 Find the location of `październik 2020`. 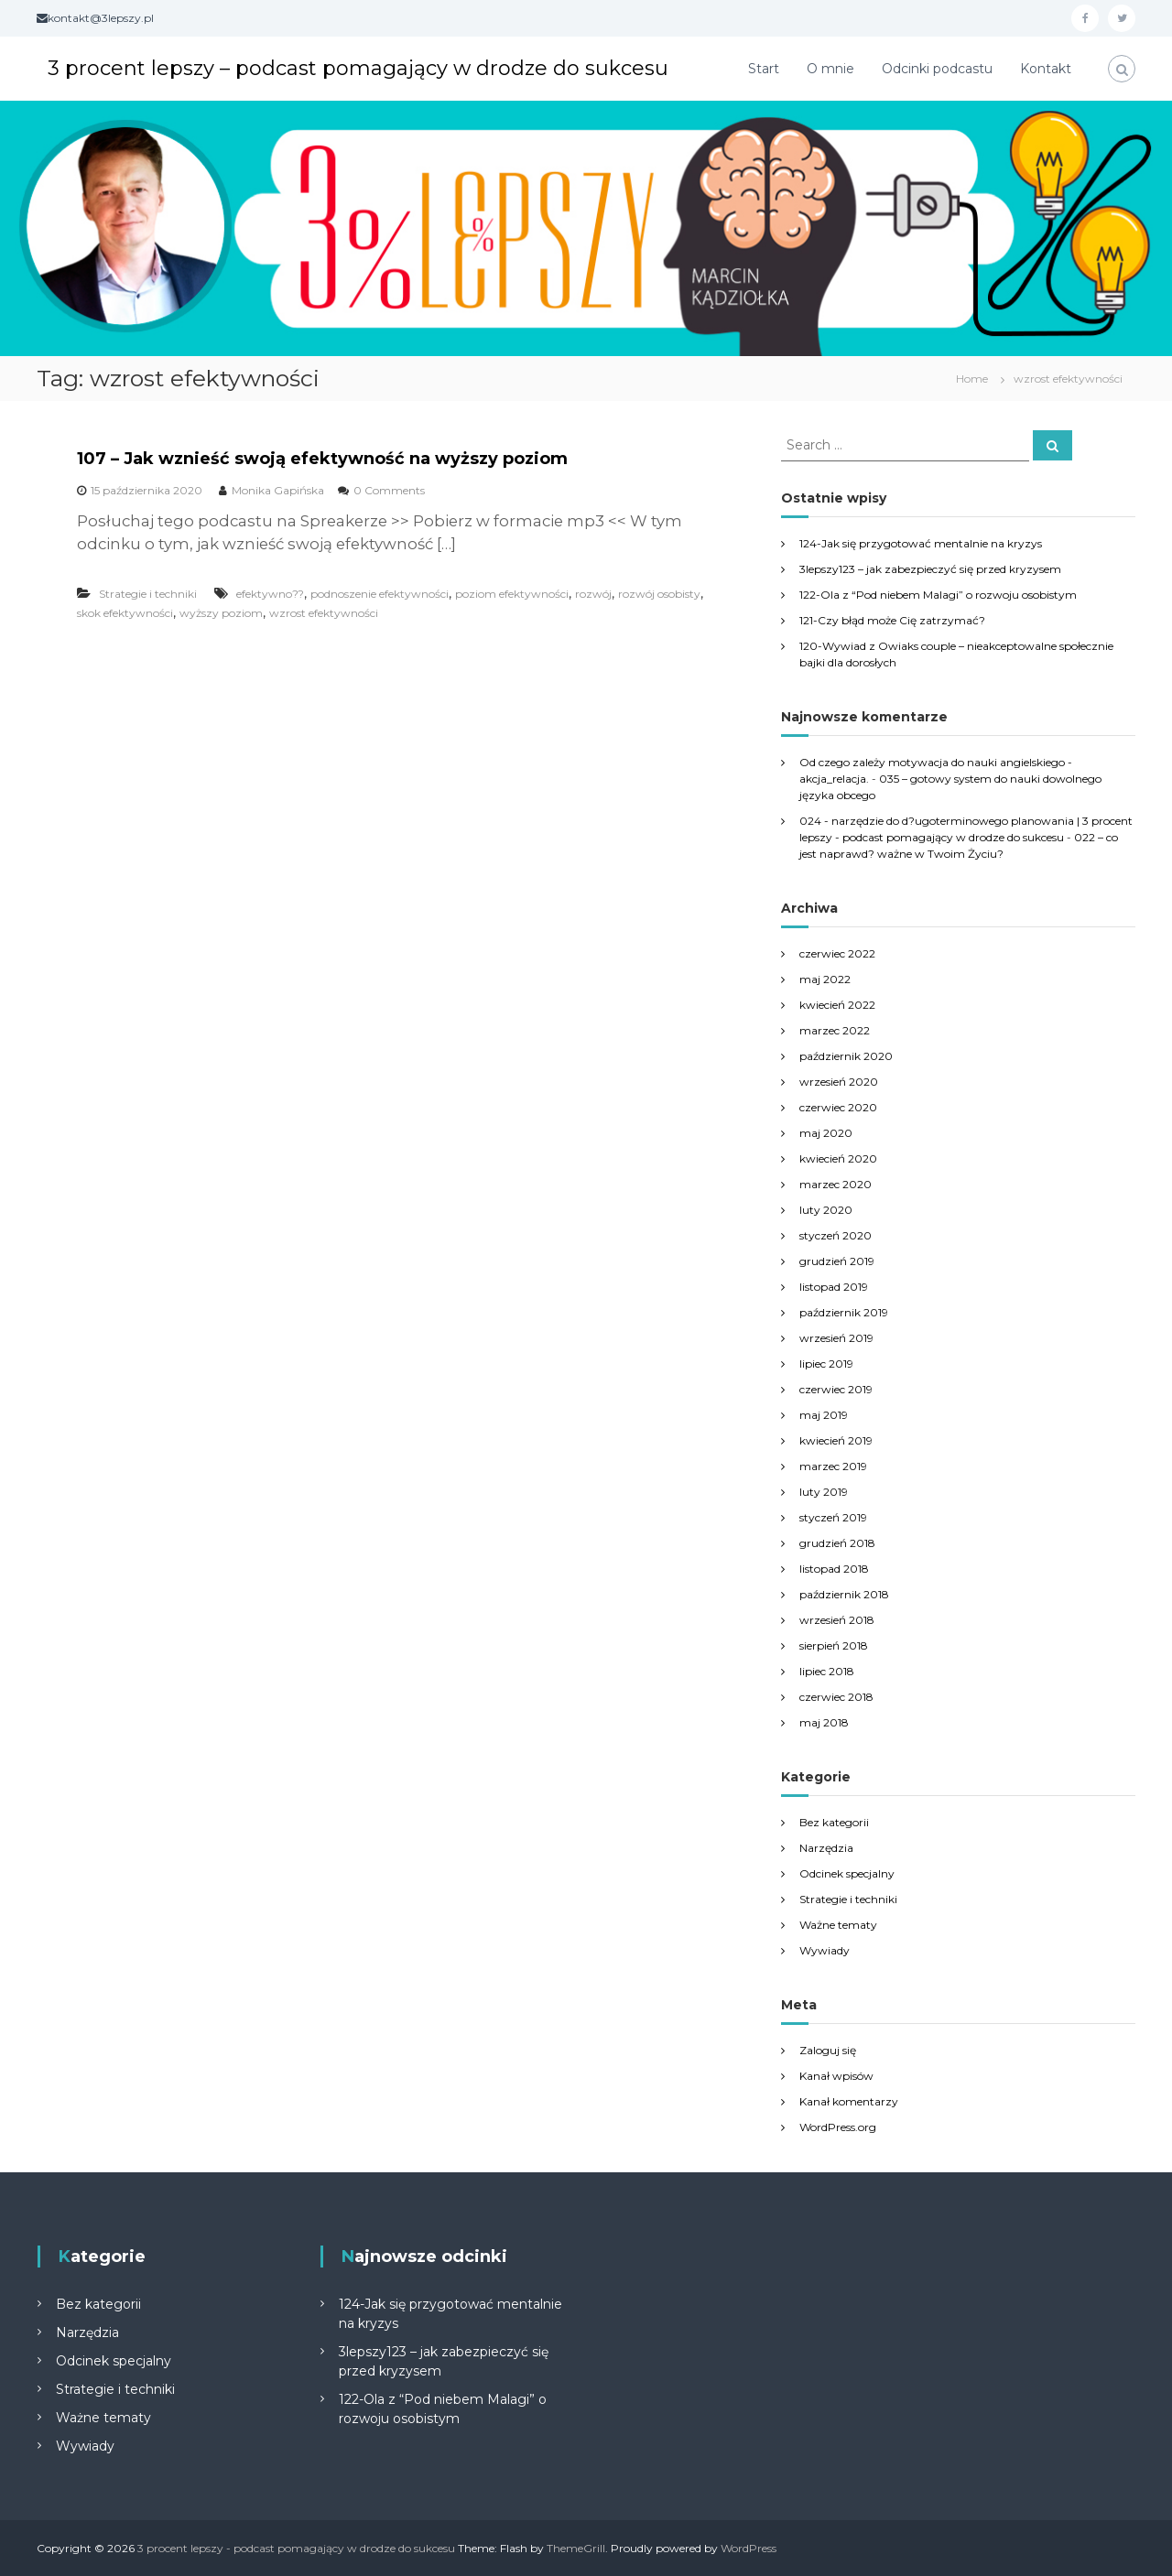

październik 2020 is located at coordinates (846, 1056).